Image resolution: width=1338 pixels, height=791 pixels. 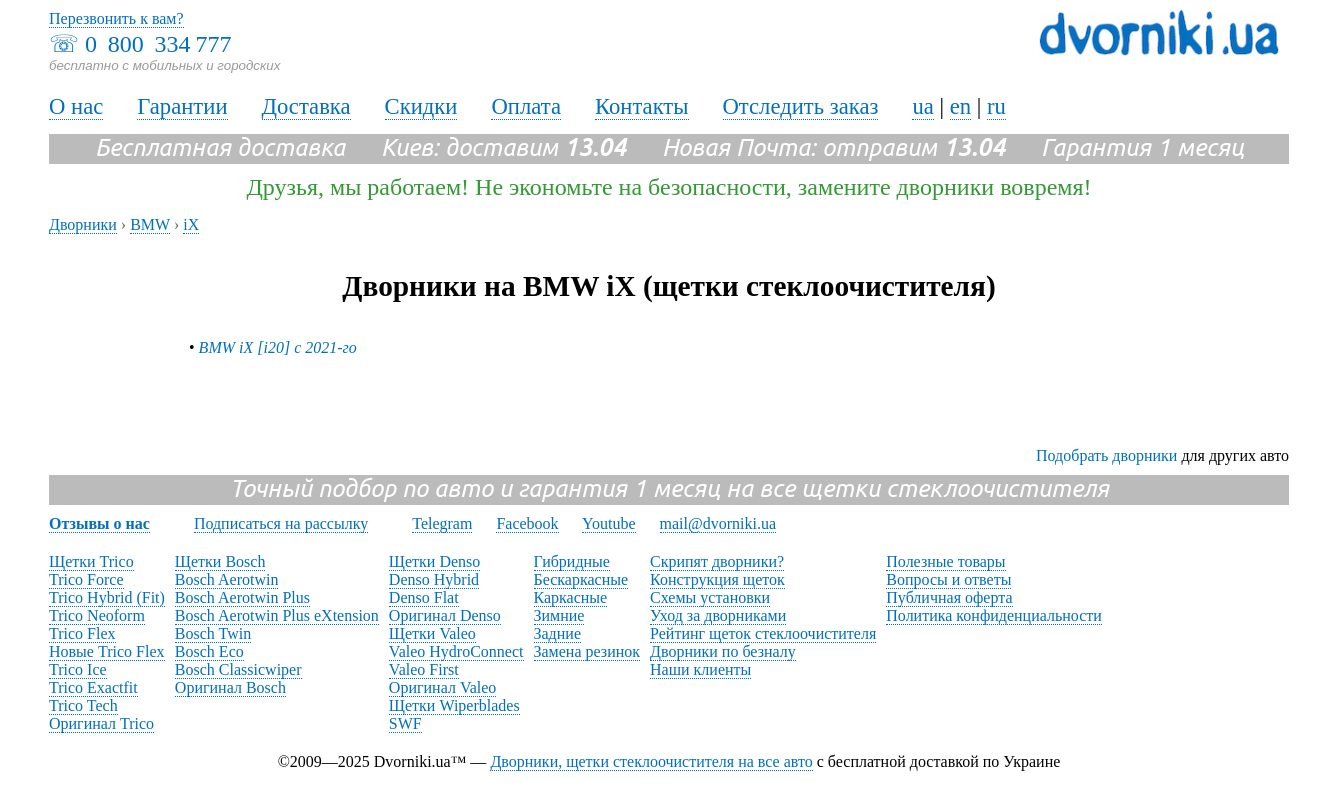 I want to click on BMW iX [i20] с 2021-го, so click(x=278, y=347).